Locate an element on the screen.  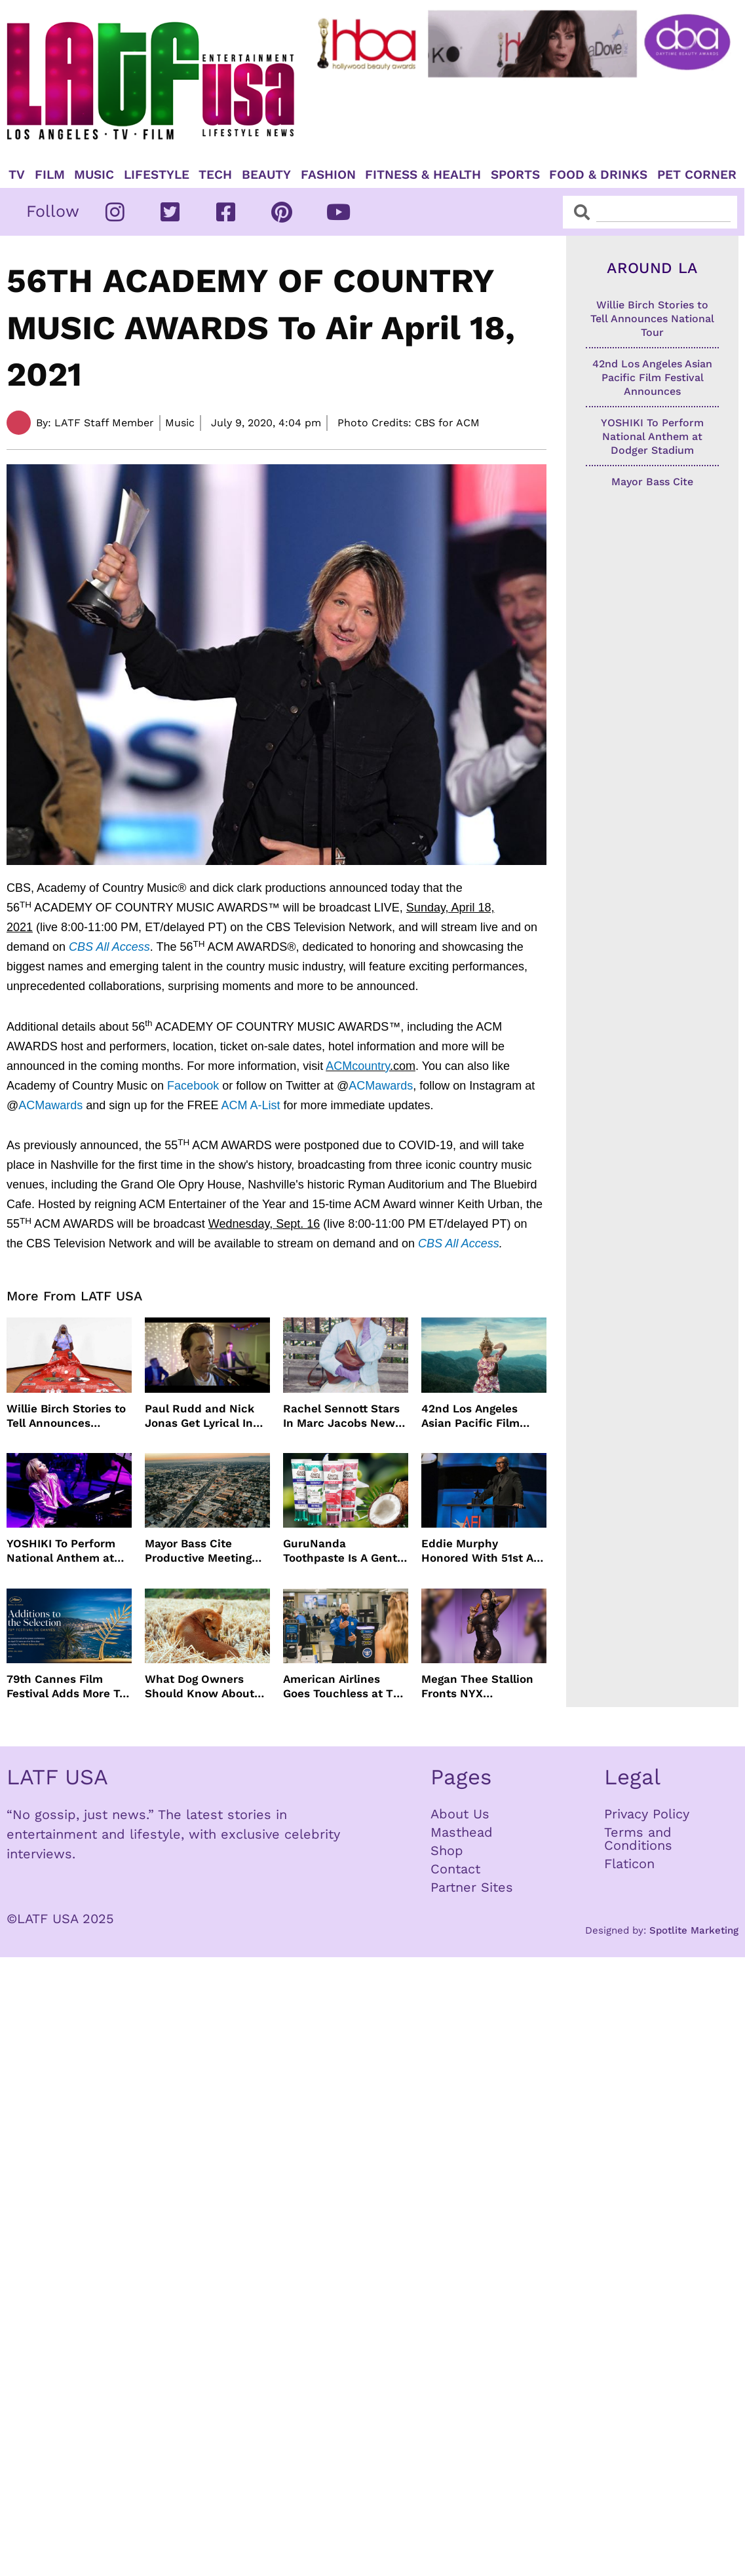
Rachel Sennott Stars In Marc Jacobs New Campaign is located at coordinates (341, 1416).